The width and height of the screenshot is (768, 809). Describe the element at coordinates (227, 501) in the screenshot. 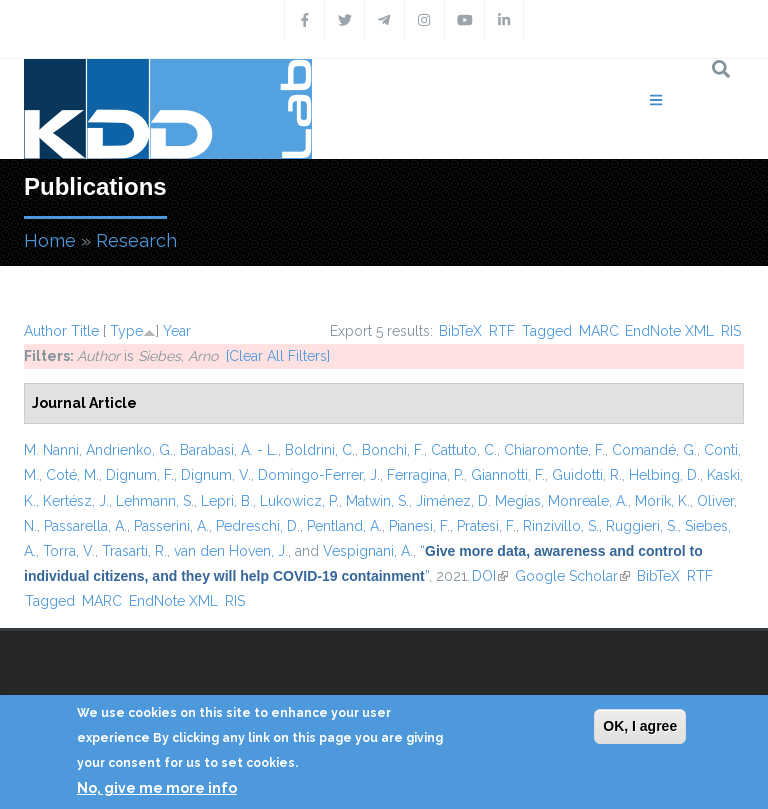

I see `Lepri, B.` at that location.